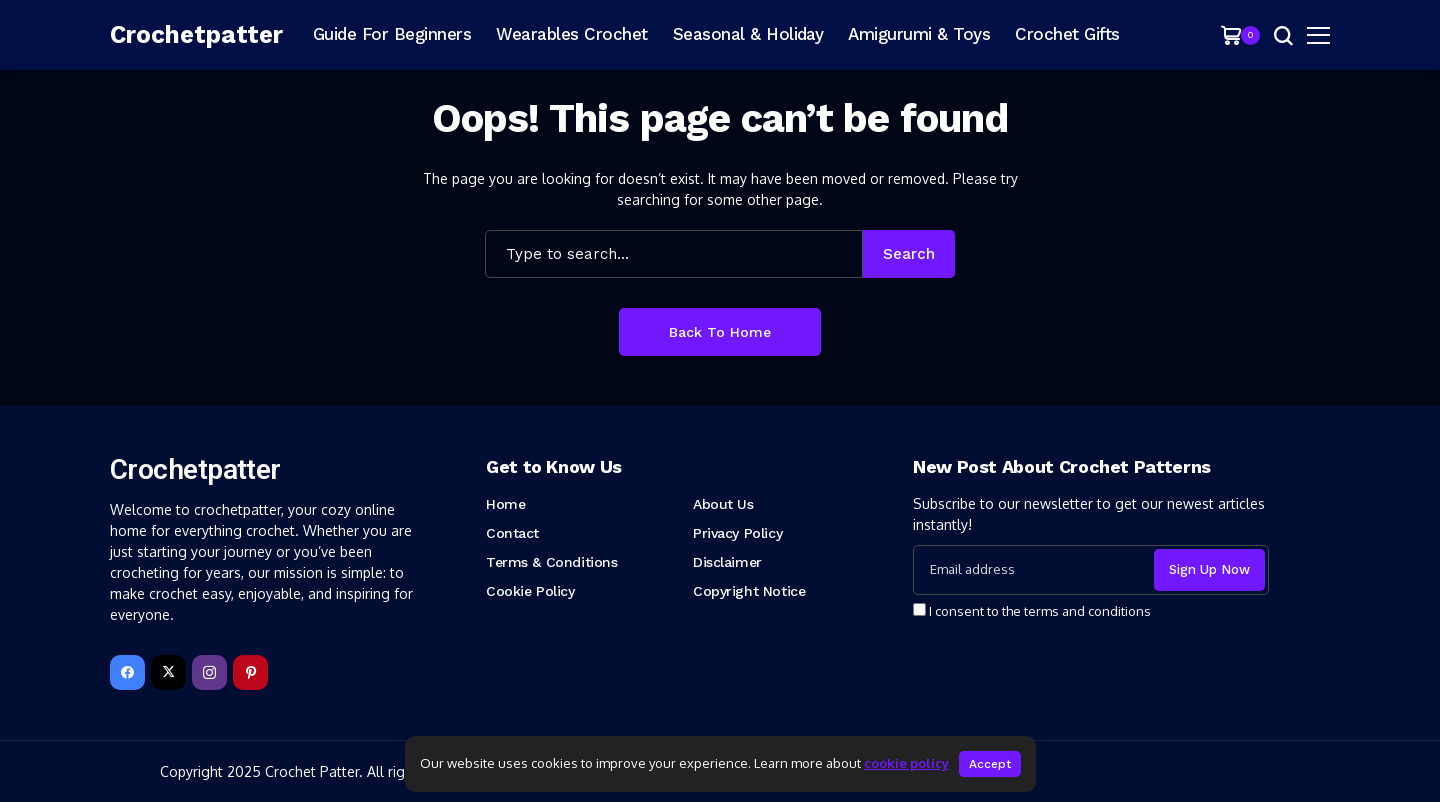 The image size is (1440, 802). What do you see at coordinates (737, 533) in the screenshot?
I see `Privacy Policy` at bounding box center [737, 533].